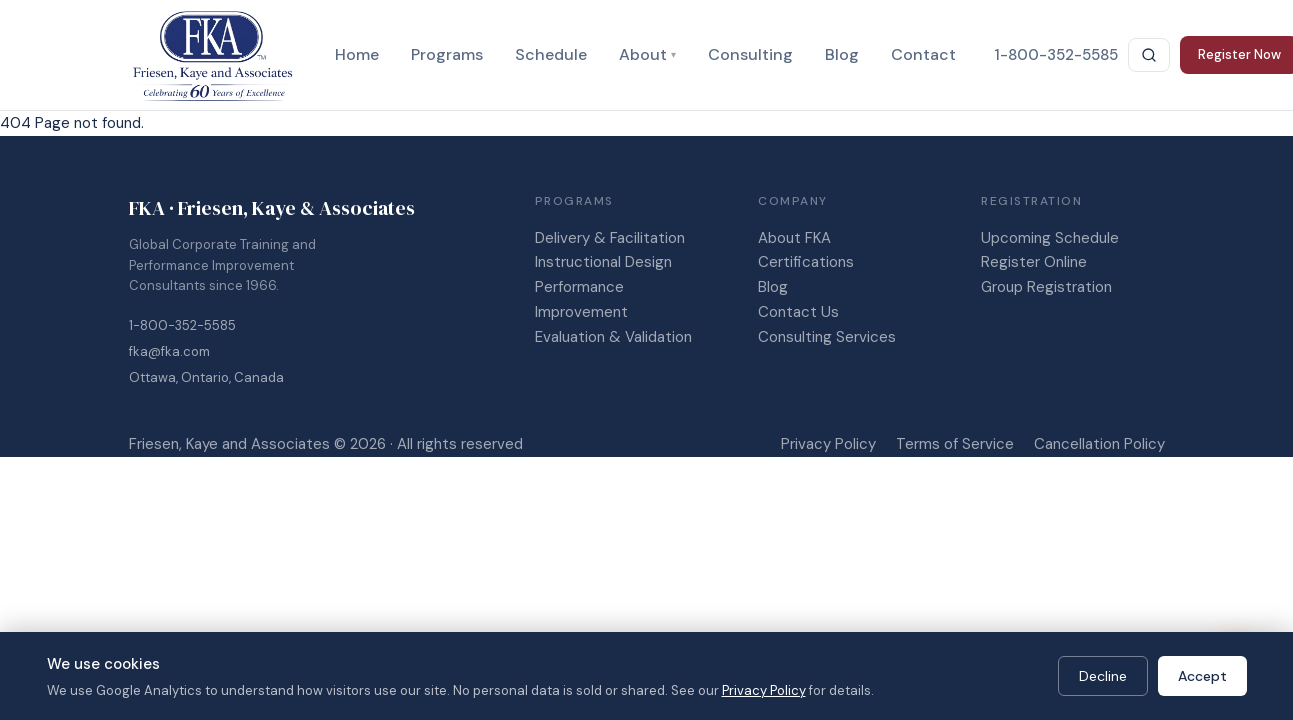 The image size is (1293, 720). I want to click on Privacy Policy, so click(828, 444).